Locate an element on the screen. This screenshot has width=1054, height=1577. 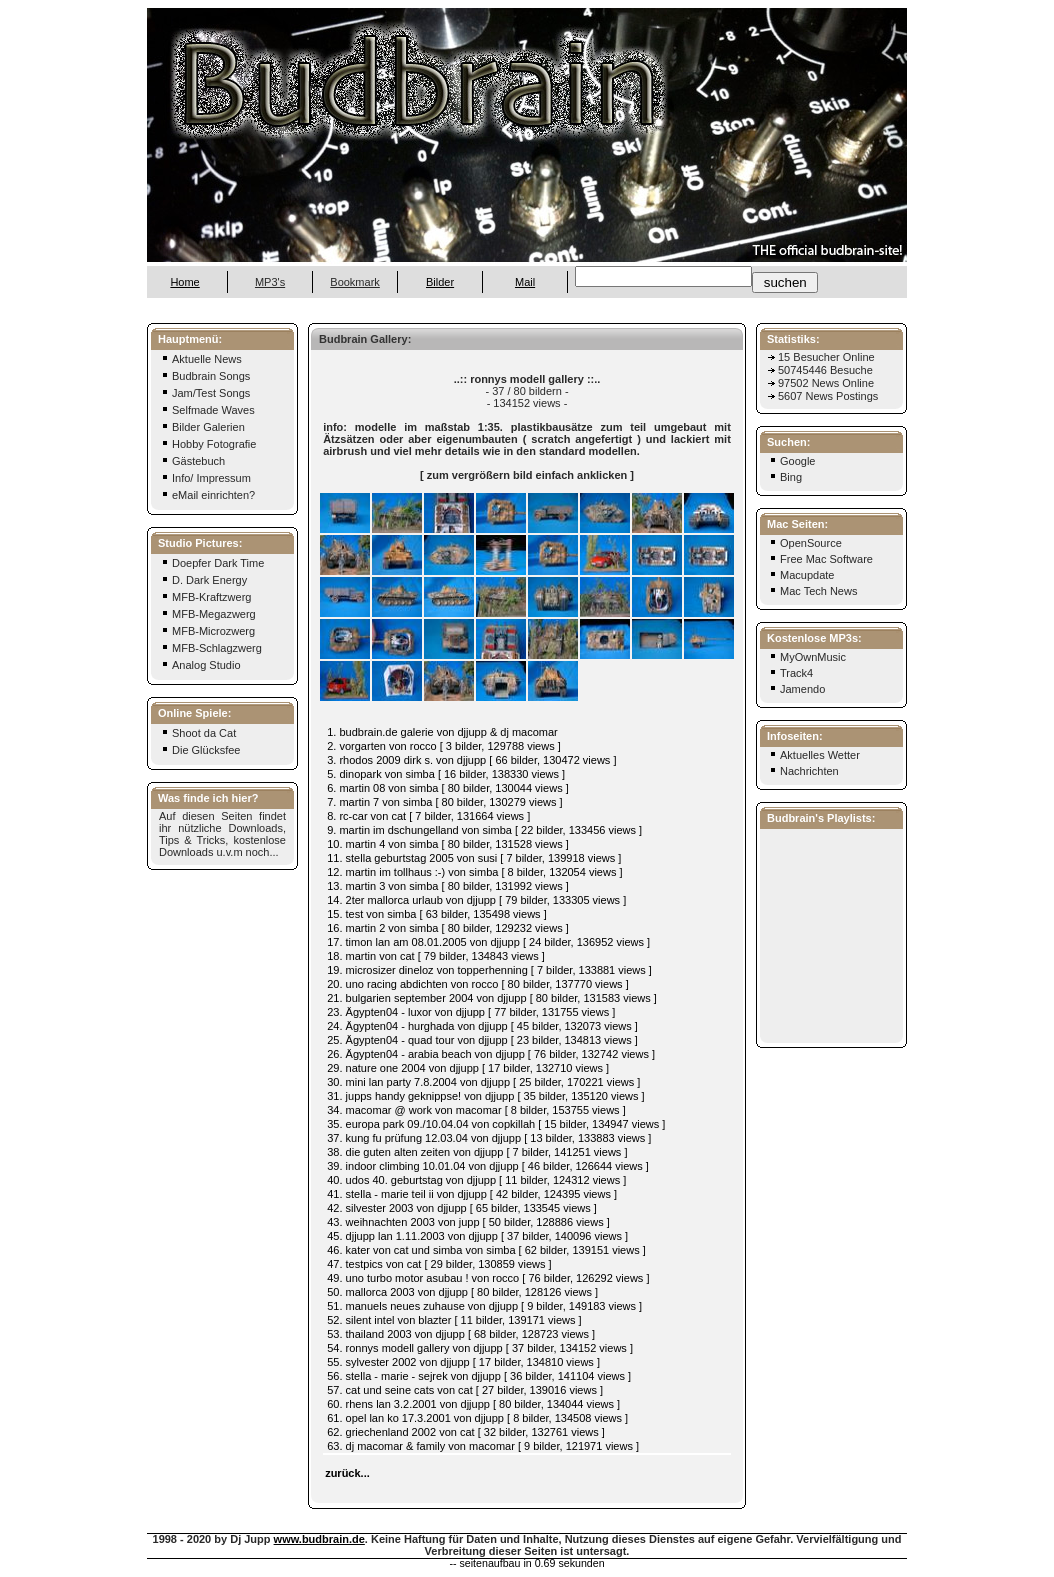
29. nature one 2004 von djjupp [ 17 bilder, 132710 views ] is located at coordinates (468, 1068).